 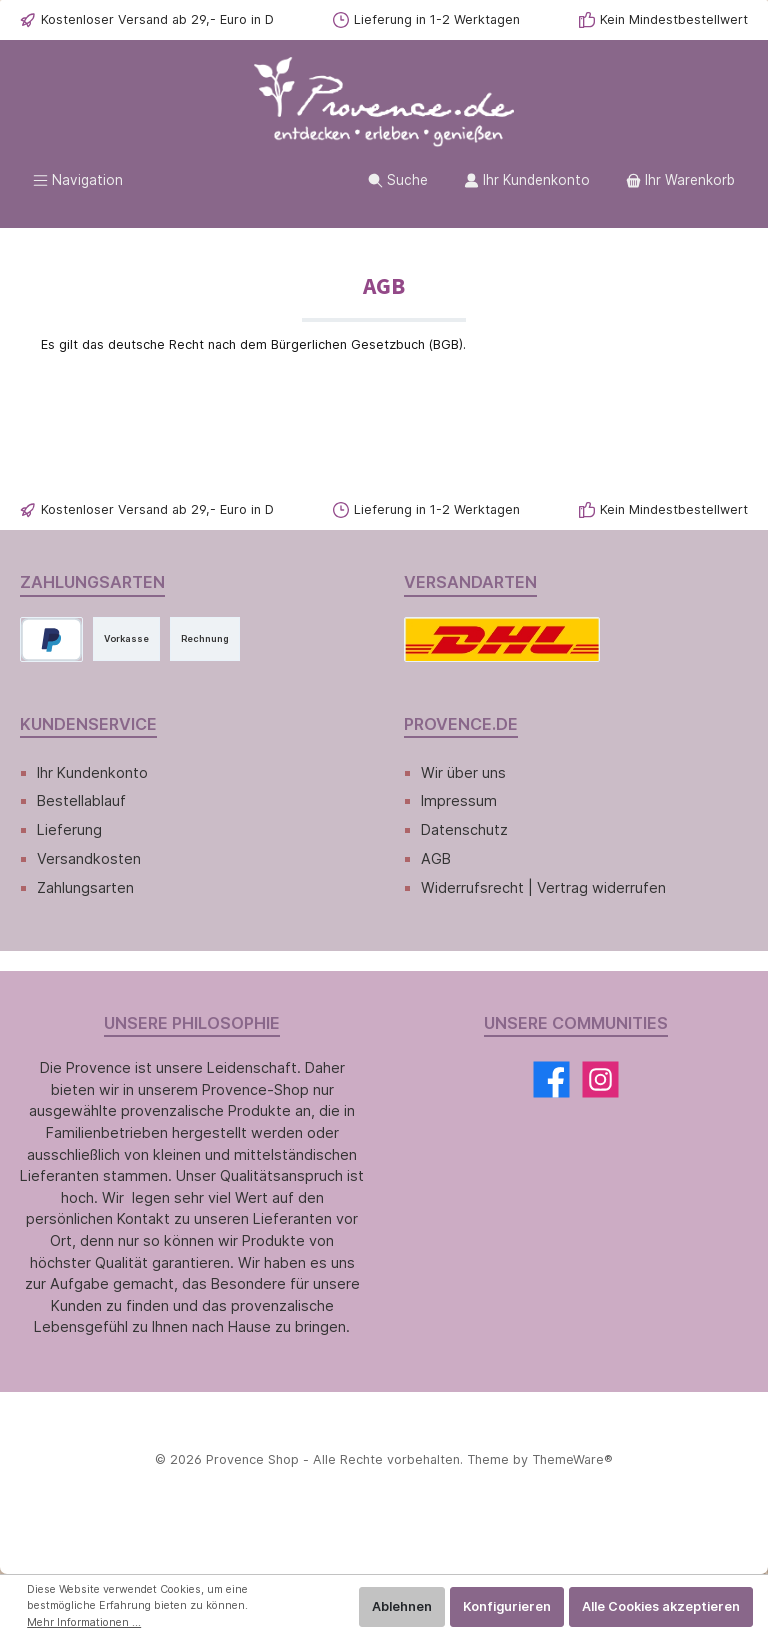 I want to click on Wir über uns, so click(x=463, y=772).